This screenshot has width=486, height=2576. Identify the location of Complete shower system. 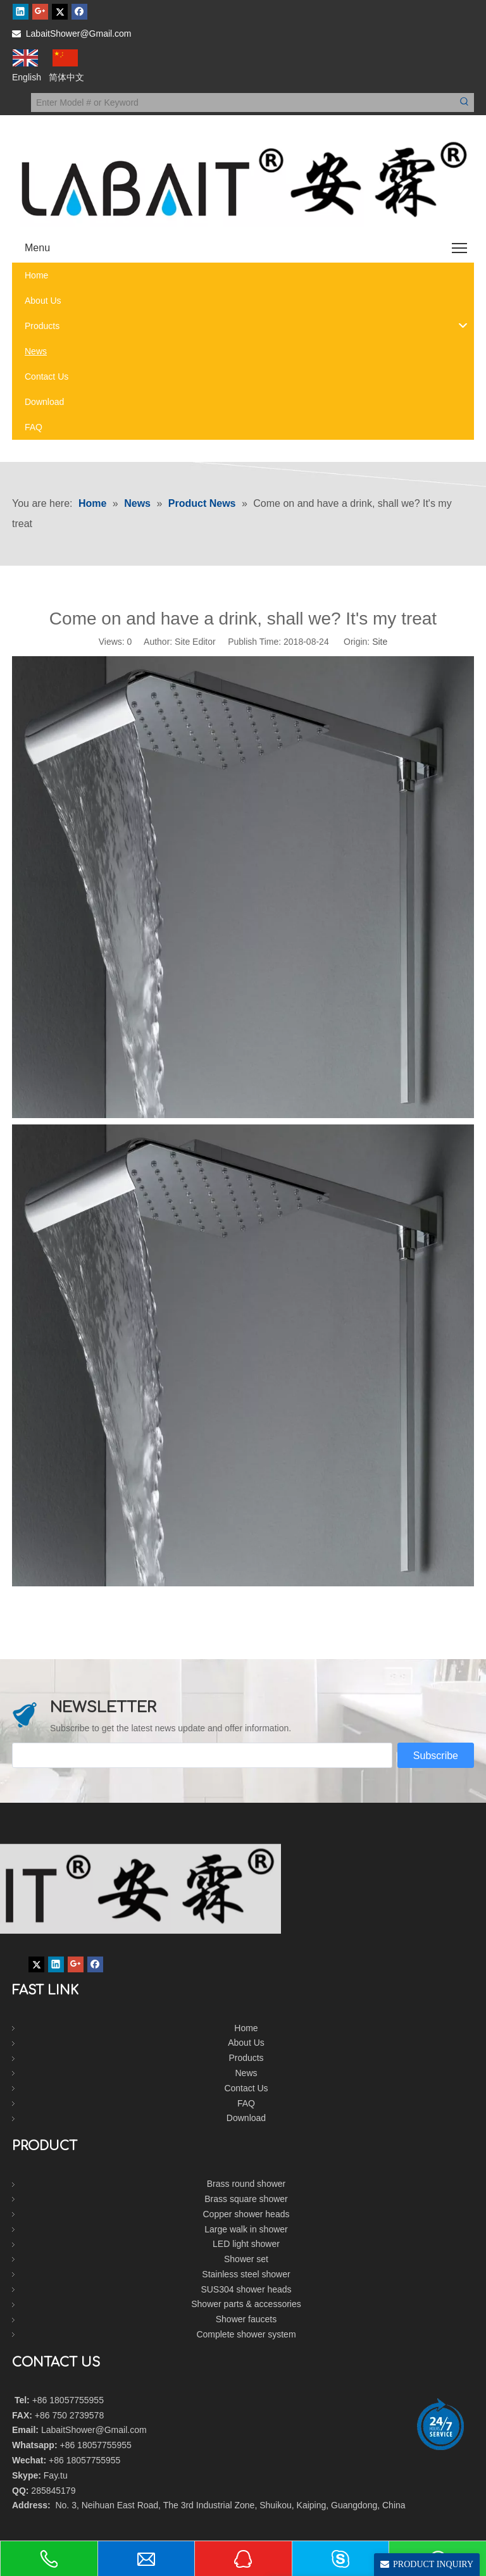
(246, 2334).